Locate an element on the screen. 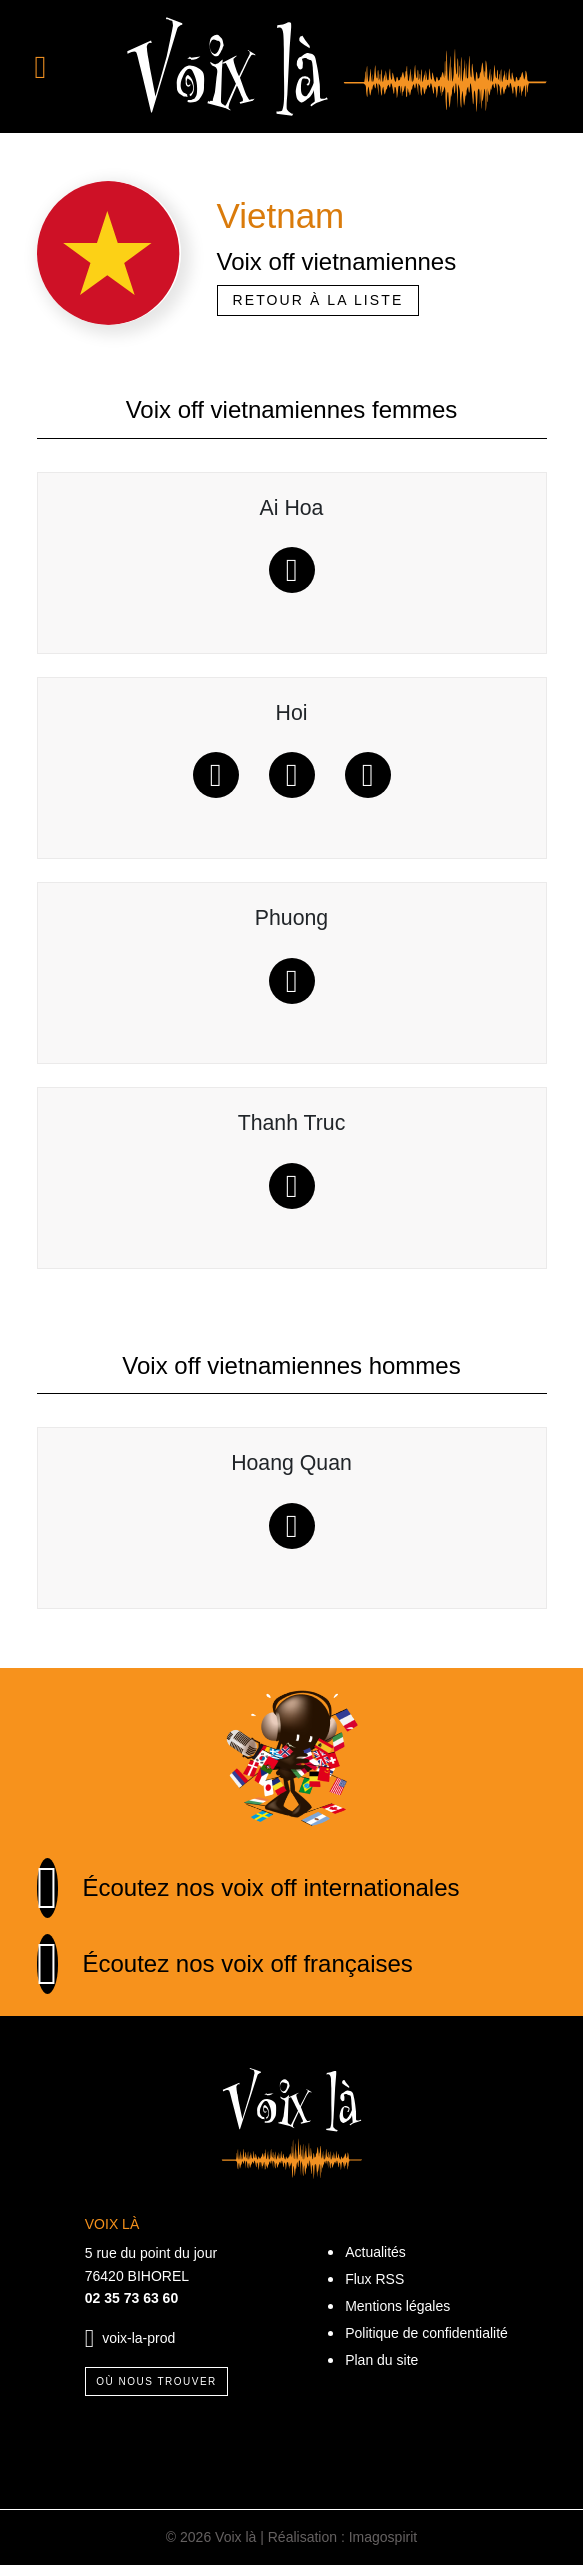  Flux RSS is located at coordinates (374, 2279).